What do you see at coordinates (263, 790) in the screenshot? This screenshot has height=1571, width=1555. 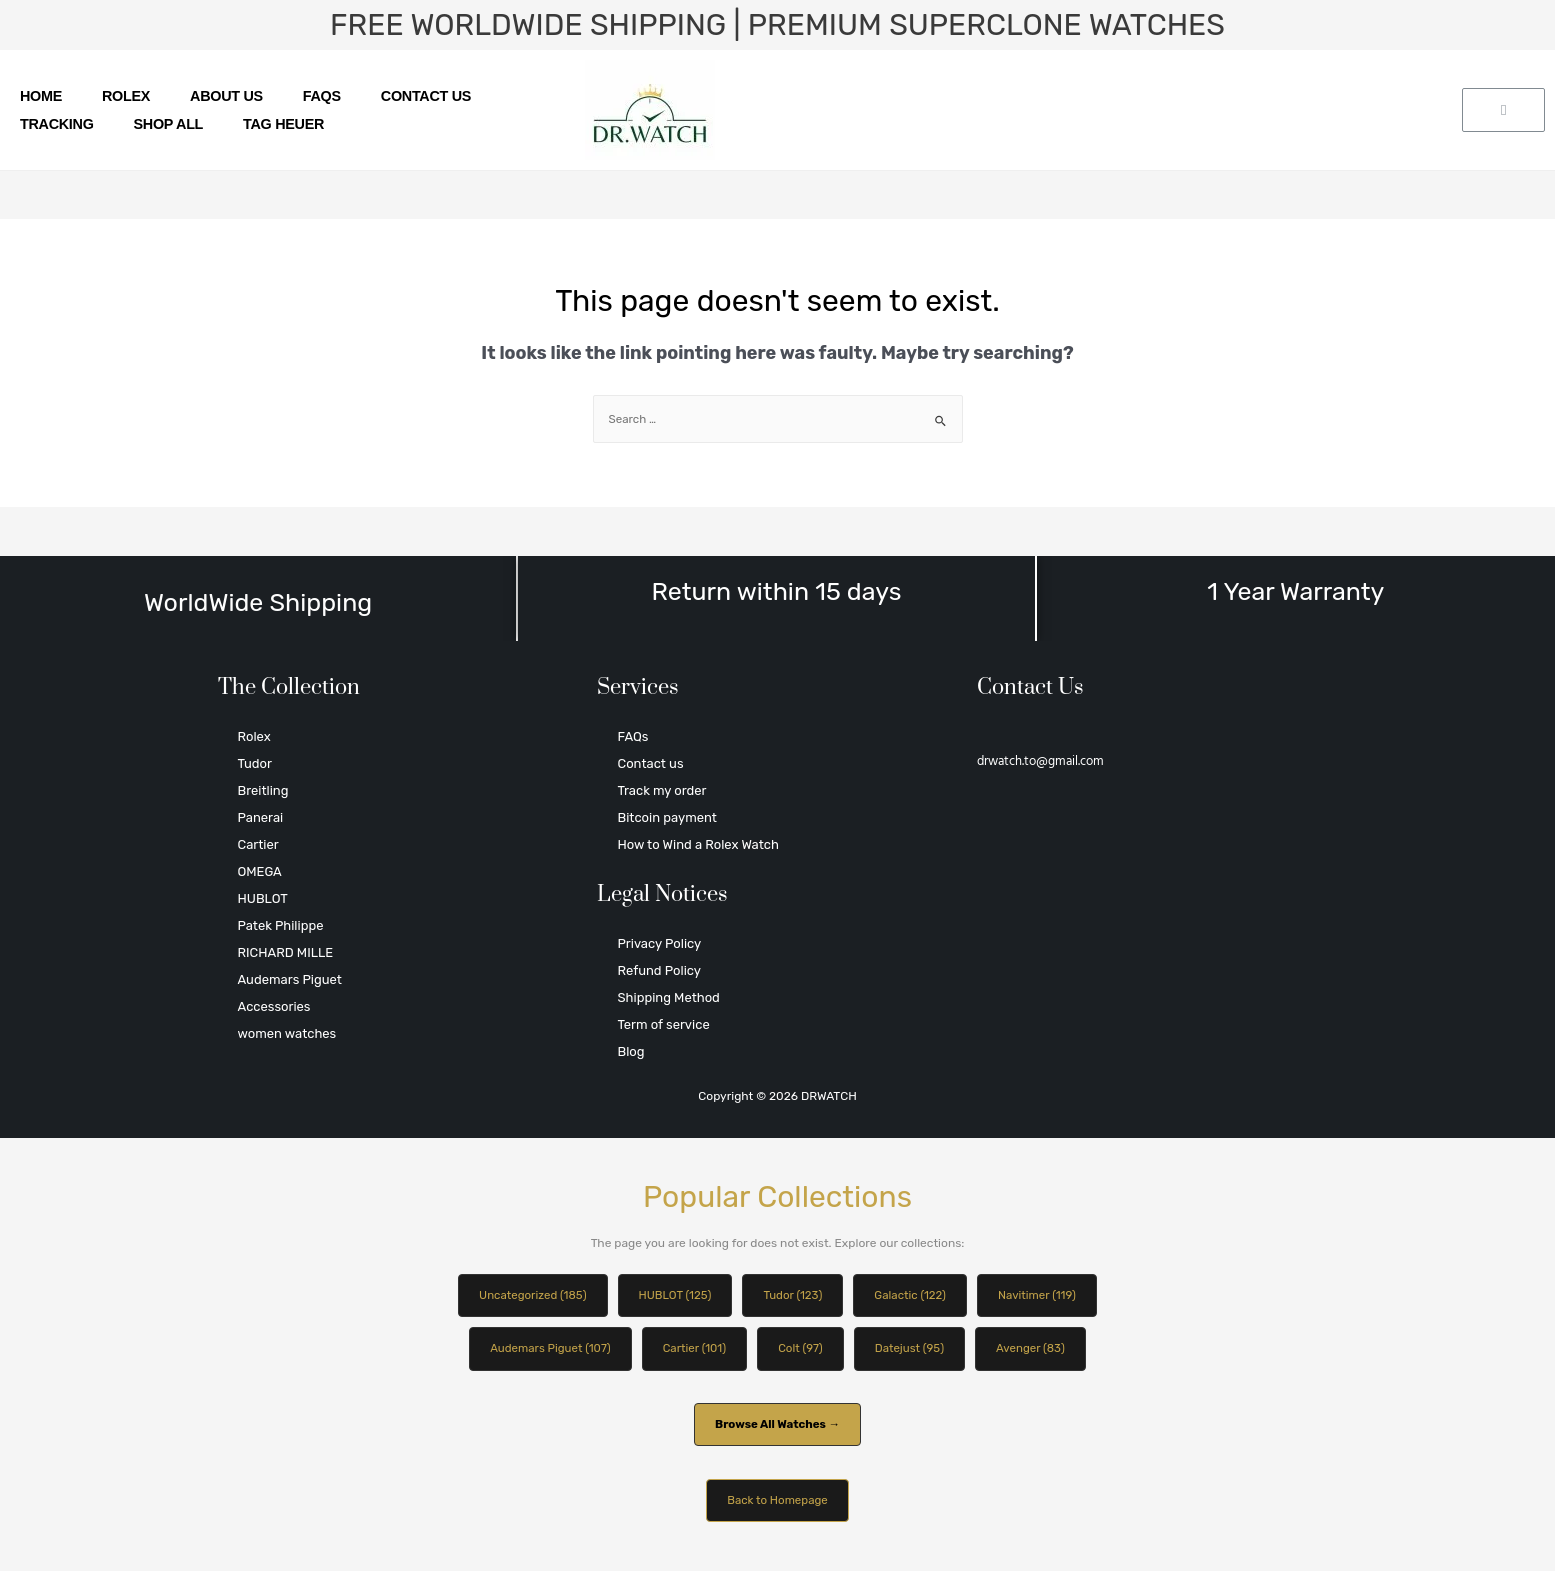 I see `Breitling` at bounding box center [263, 790].